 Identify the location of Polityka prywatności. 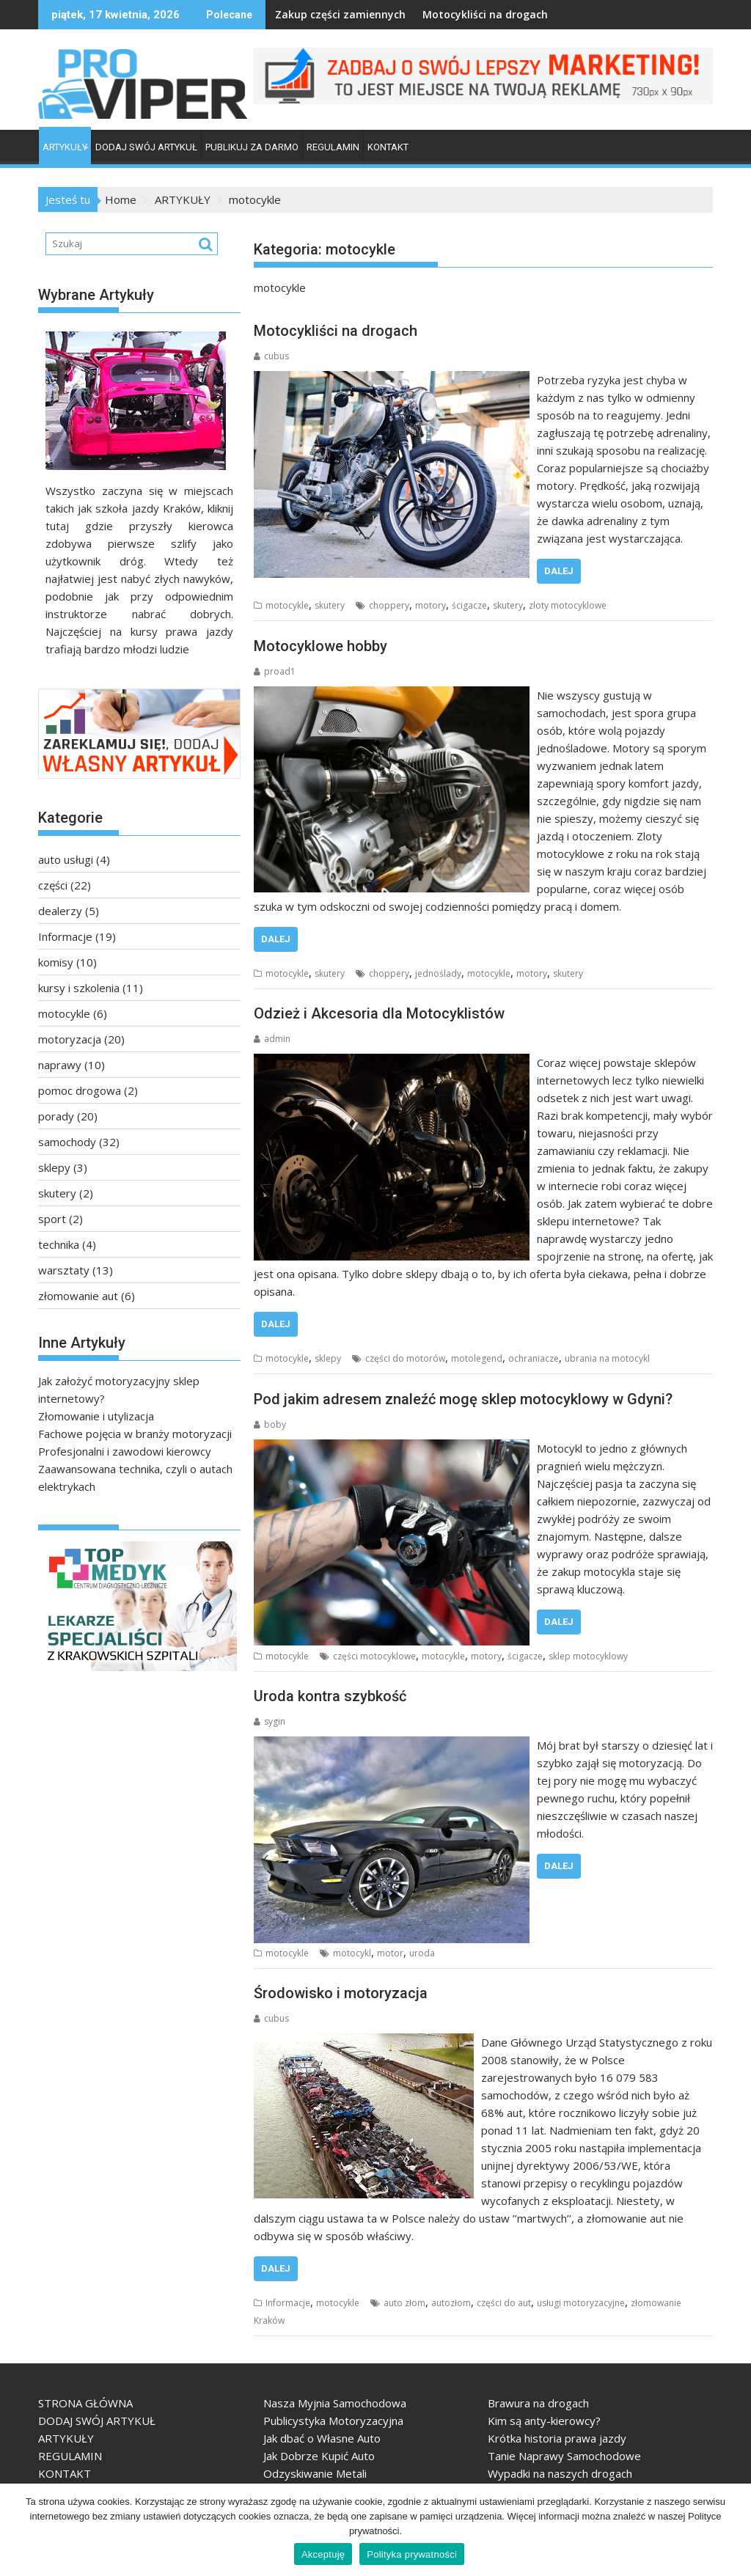
(412, 2554).